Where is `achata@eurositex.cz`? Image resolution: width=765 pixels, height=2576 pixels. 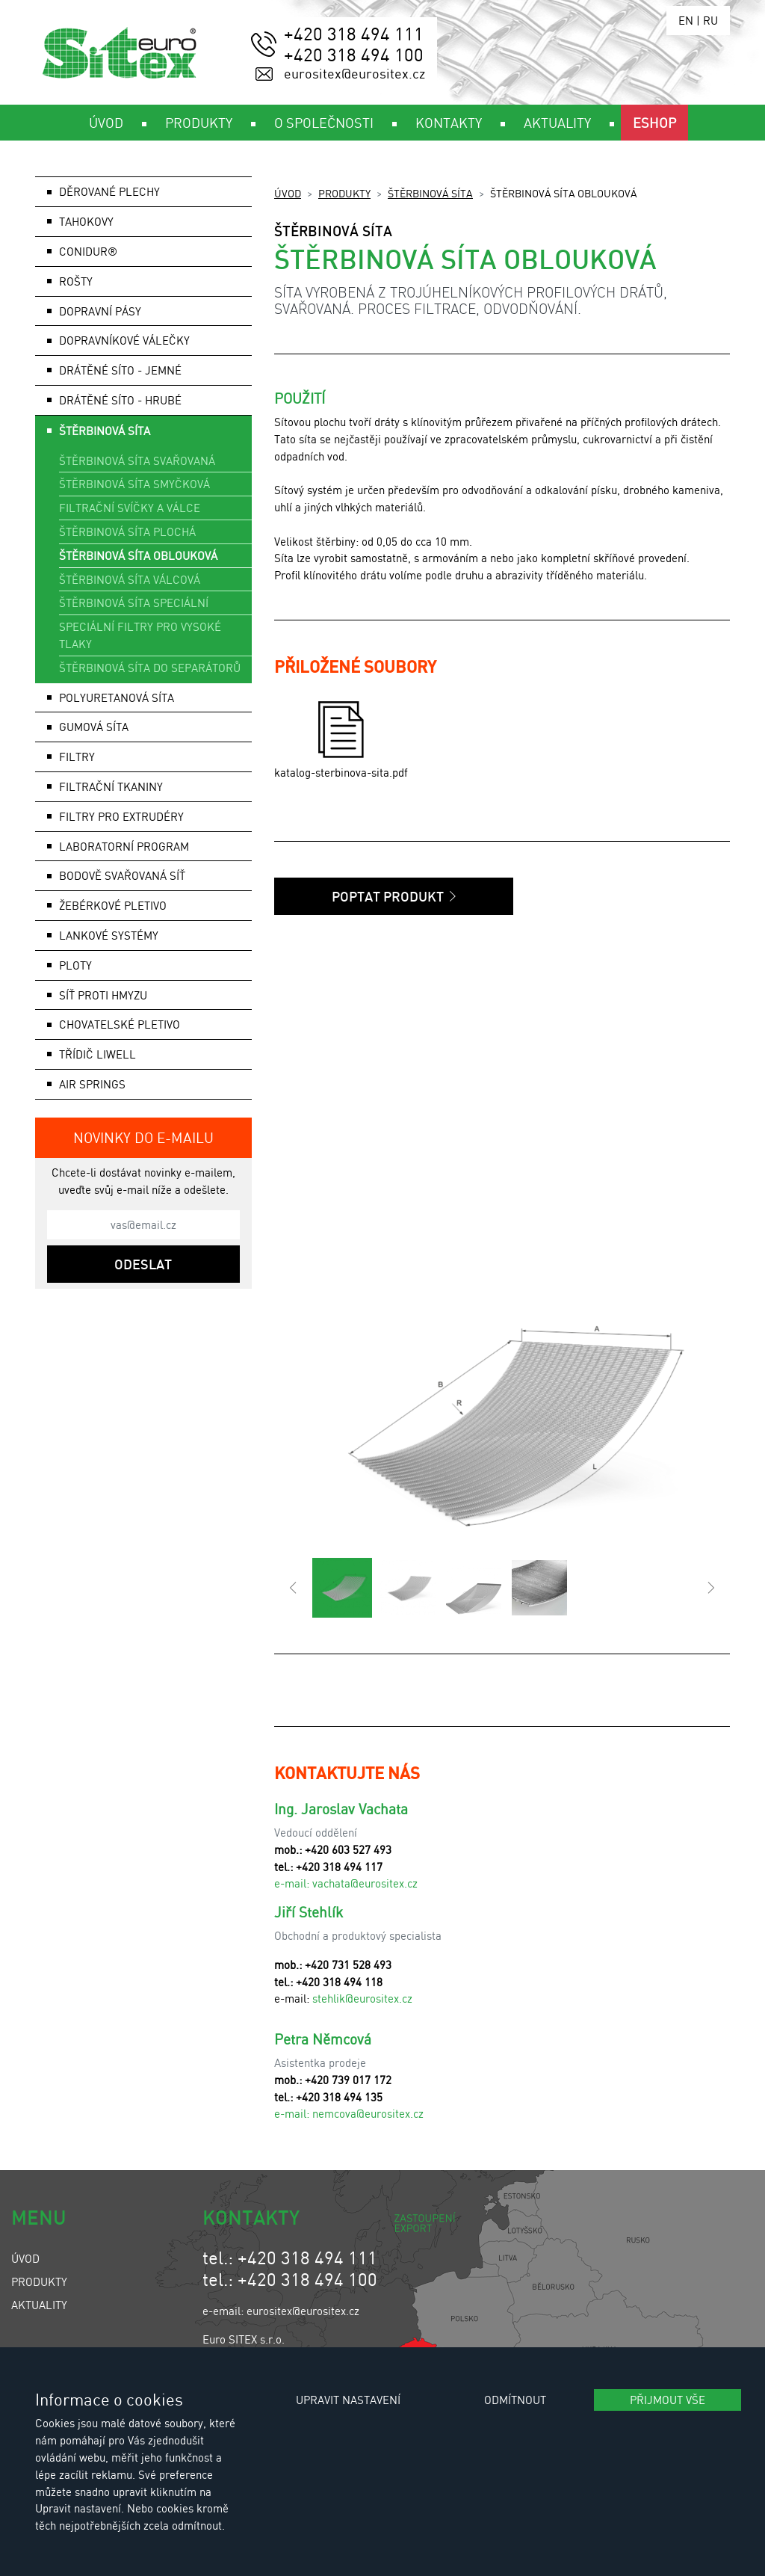
achata@eurositex.cz is located at coordinates (368, 1883).